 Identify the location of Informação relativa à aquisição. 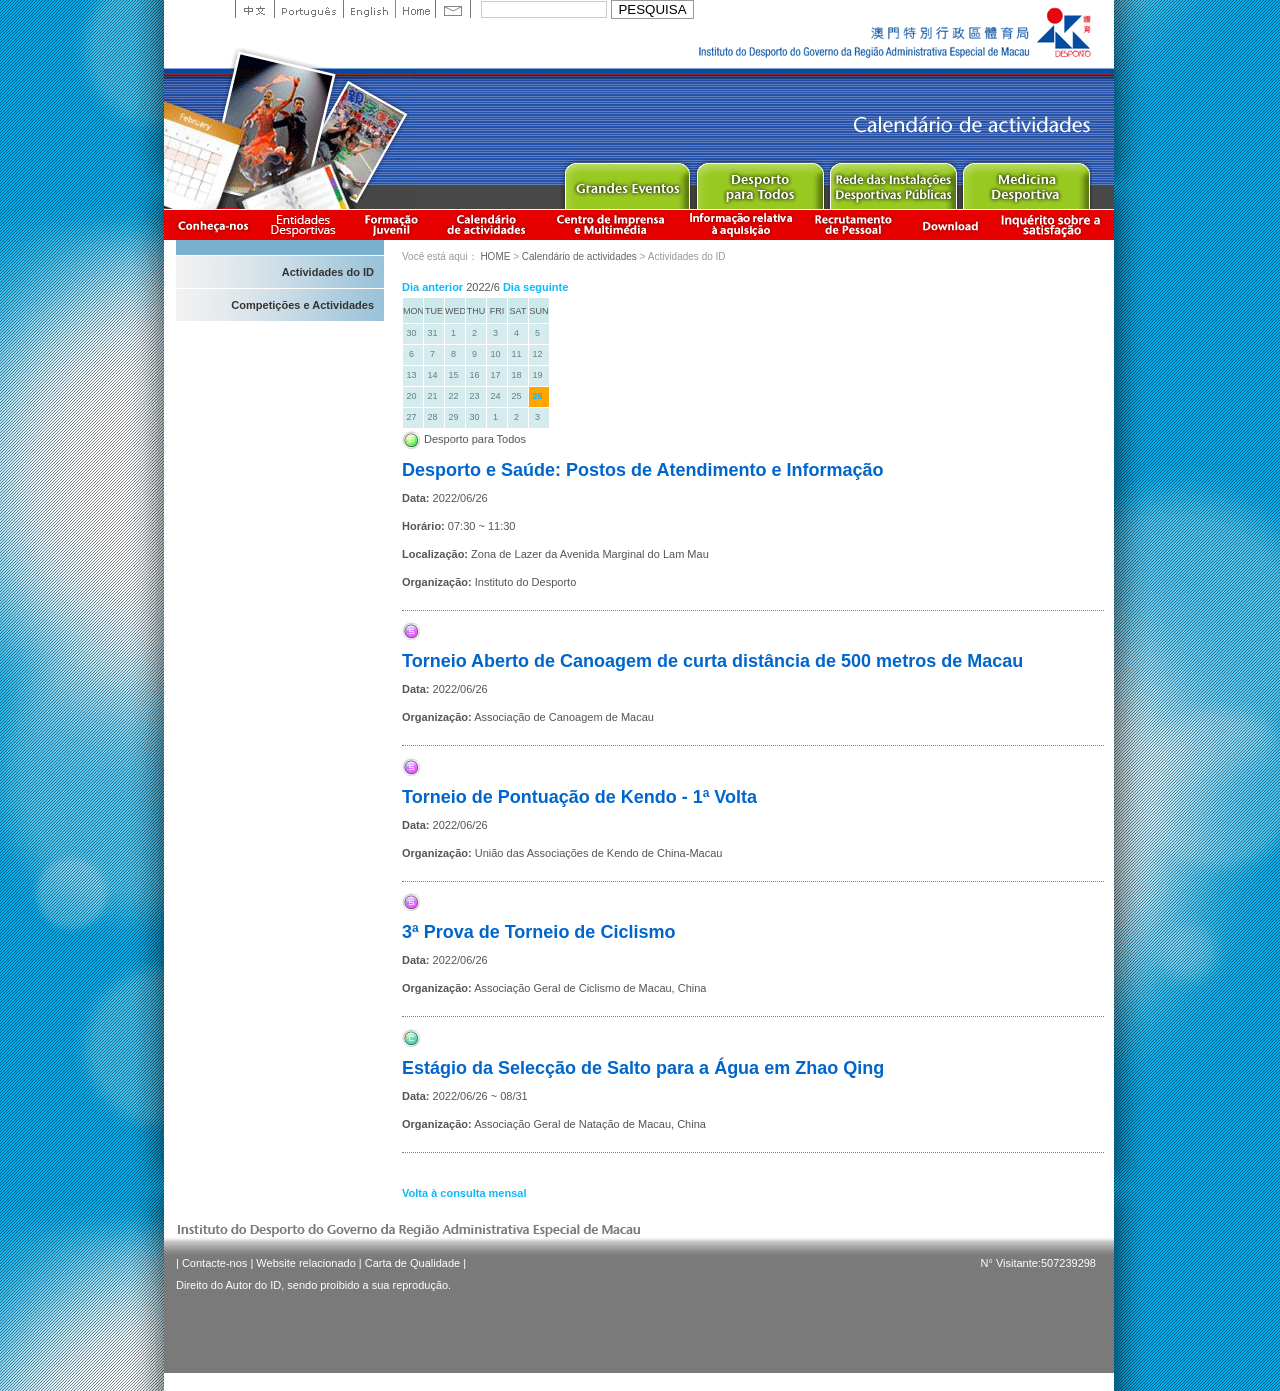
(741, 224).